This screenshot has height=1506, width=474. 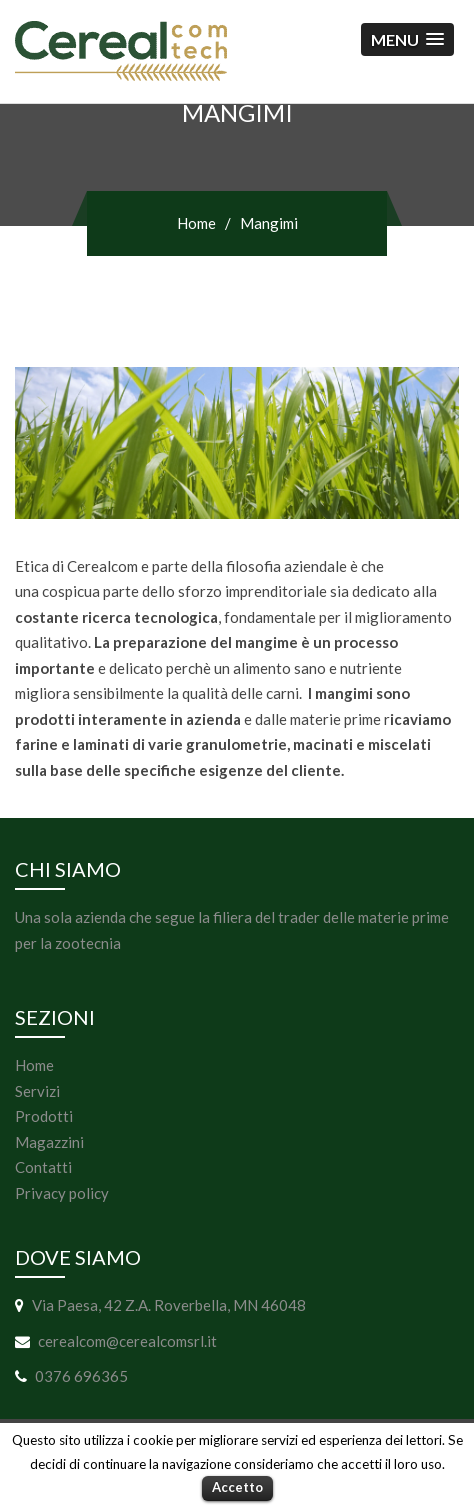 I want to click on Magazzini, so click(x=49, y=1142).